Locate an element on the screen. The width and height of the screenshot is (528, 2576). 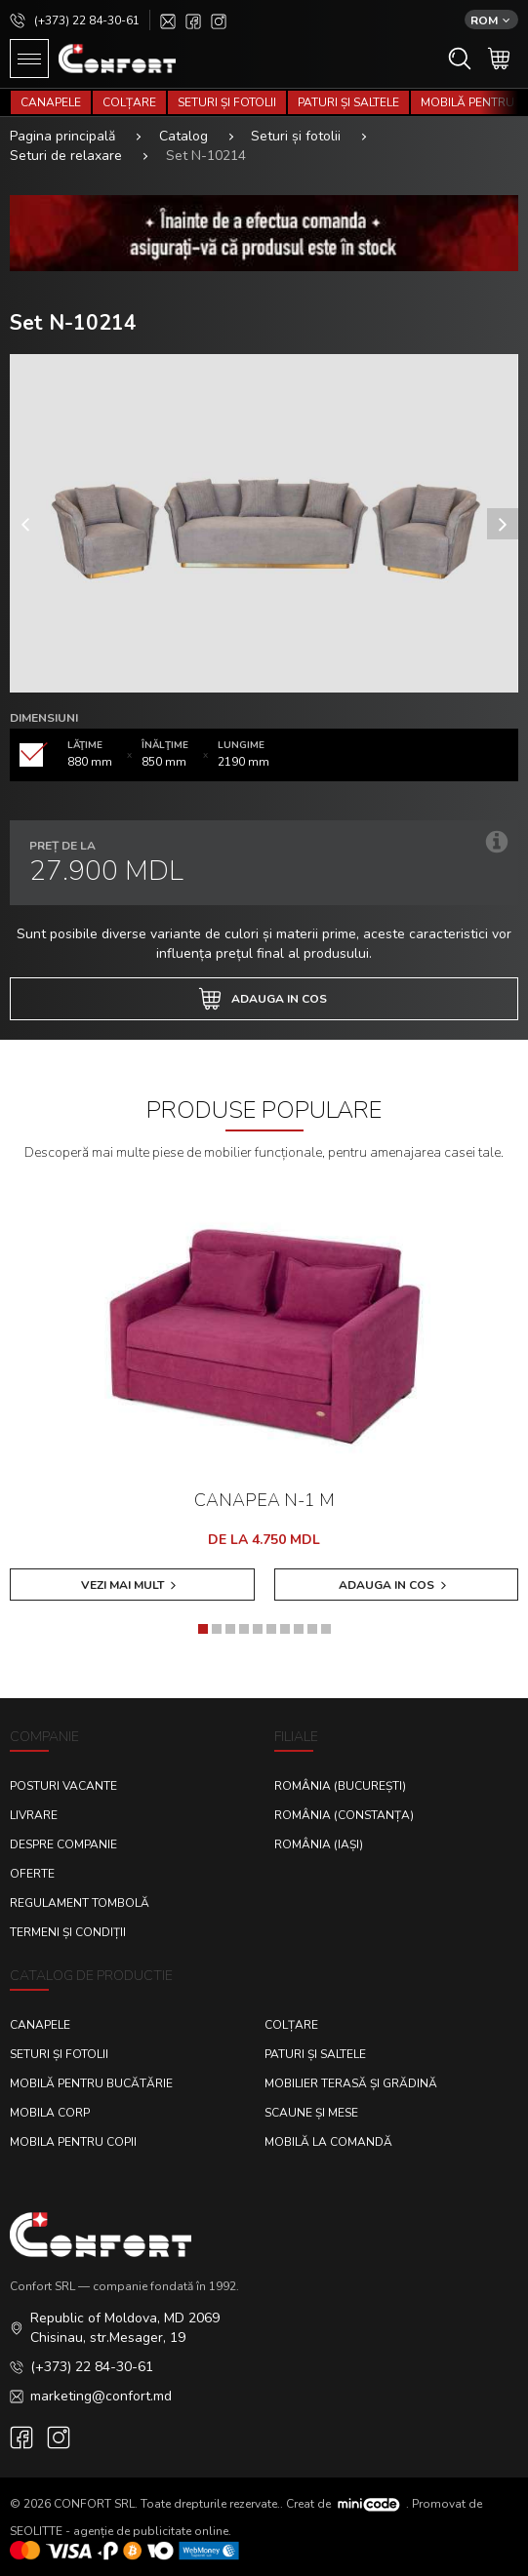
Pagina principală is located at coordinates (62, 136).